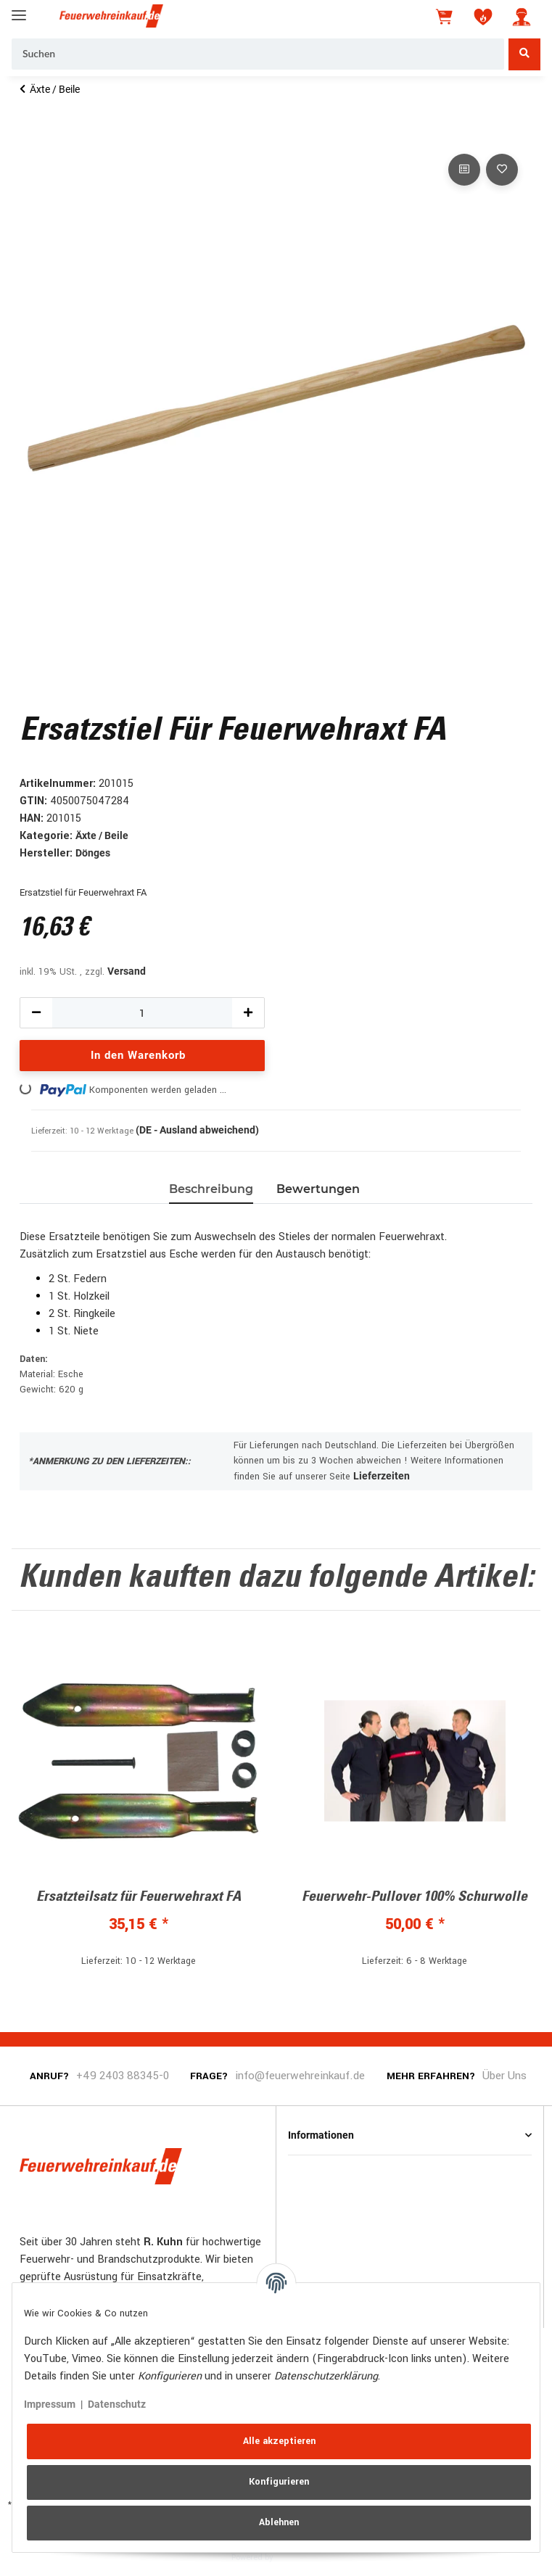 The width and height of the screenshot is (552, 2576). Describe the element at coordinates (298, 2556) in the screenshot. I see `JTL-Shop` at that location.